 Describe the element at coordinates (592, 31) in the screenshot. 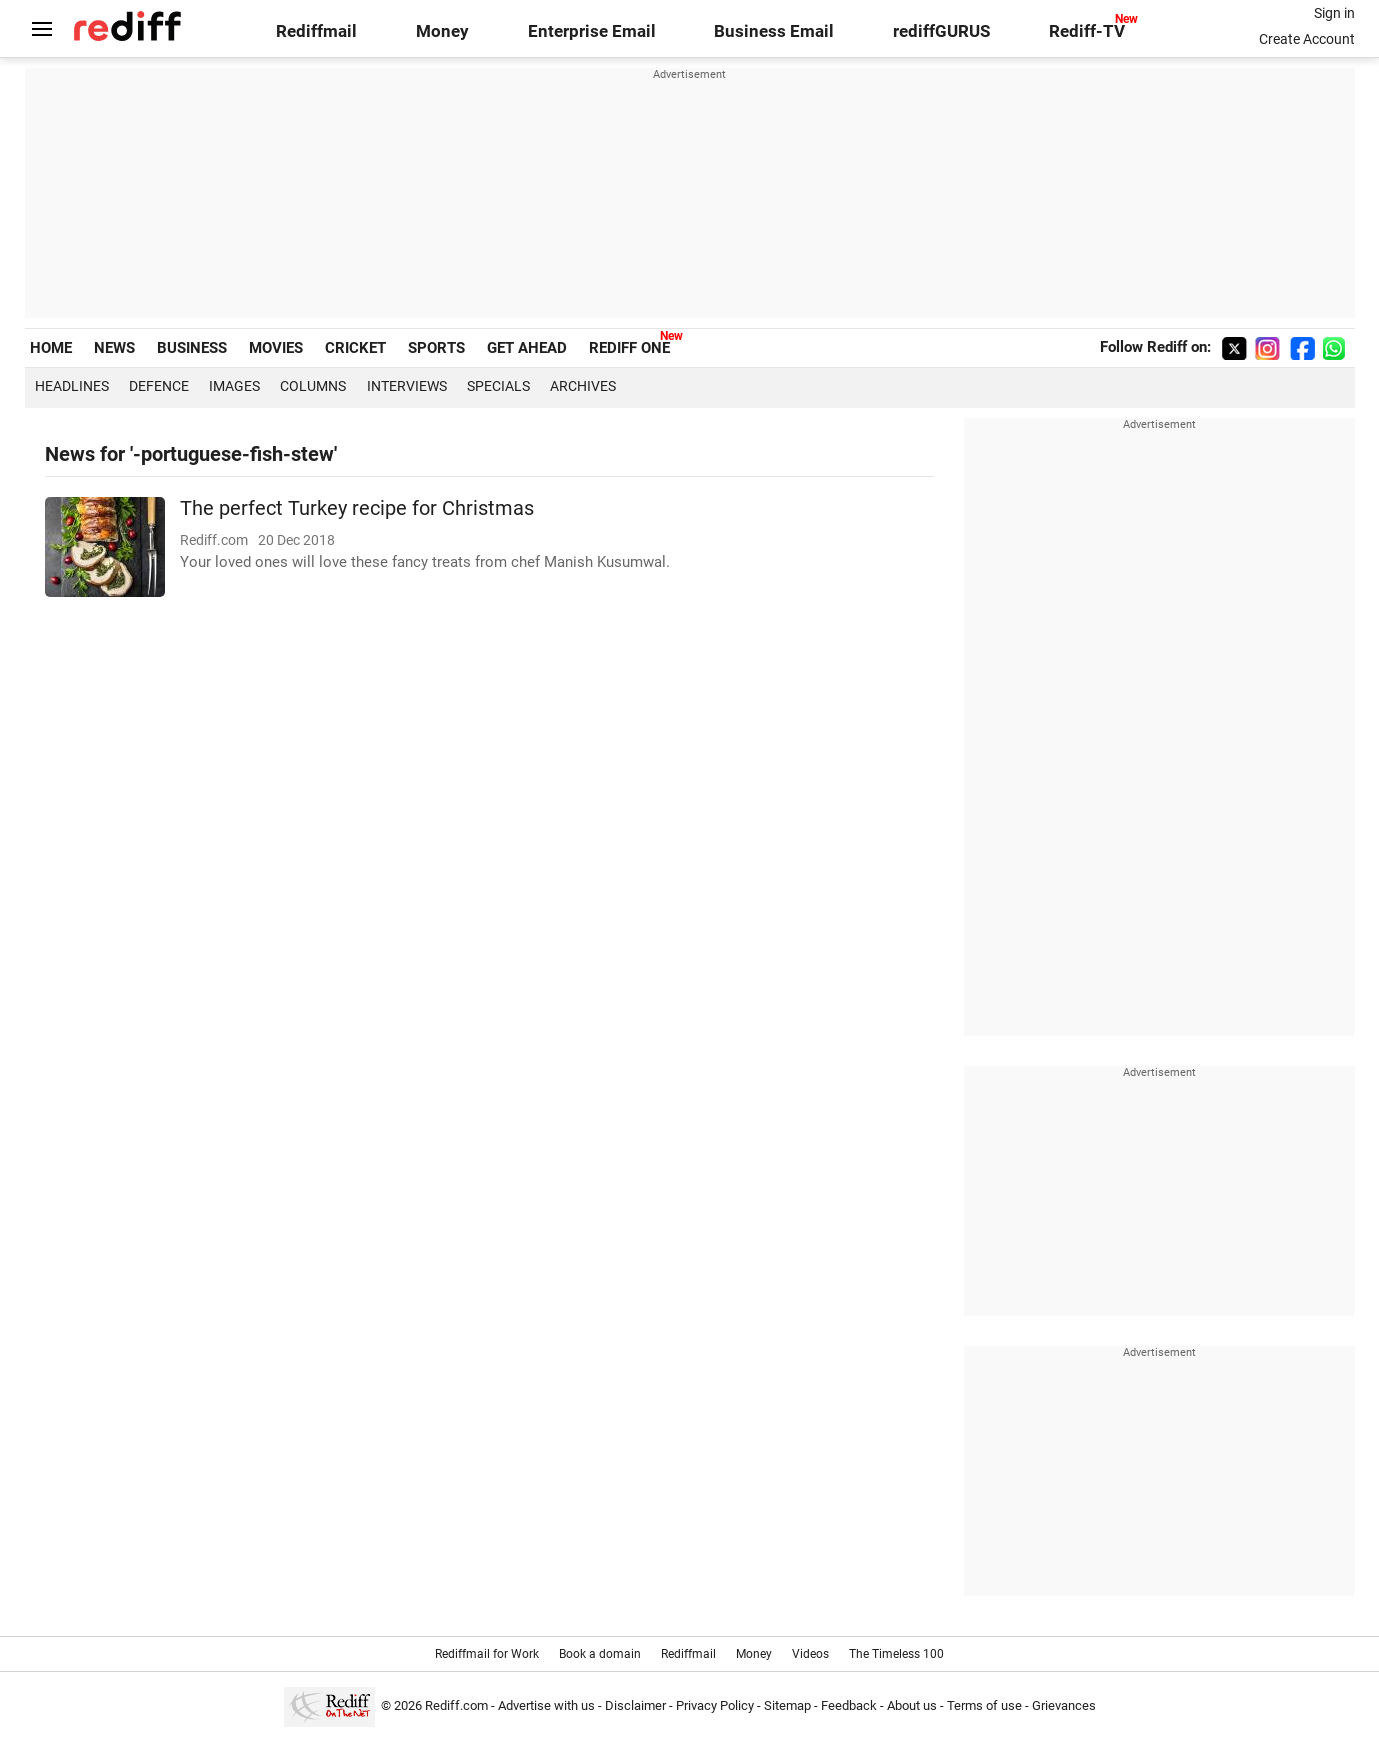

I see `Enterprise Email` at that location.